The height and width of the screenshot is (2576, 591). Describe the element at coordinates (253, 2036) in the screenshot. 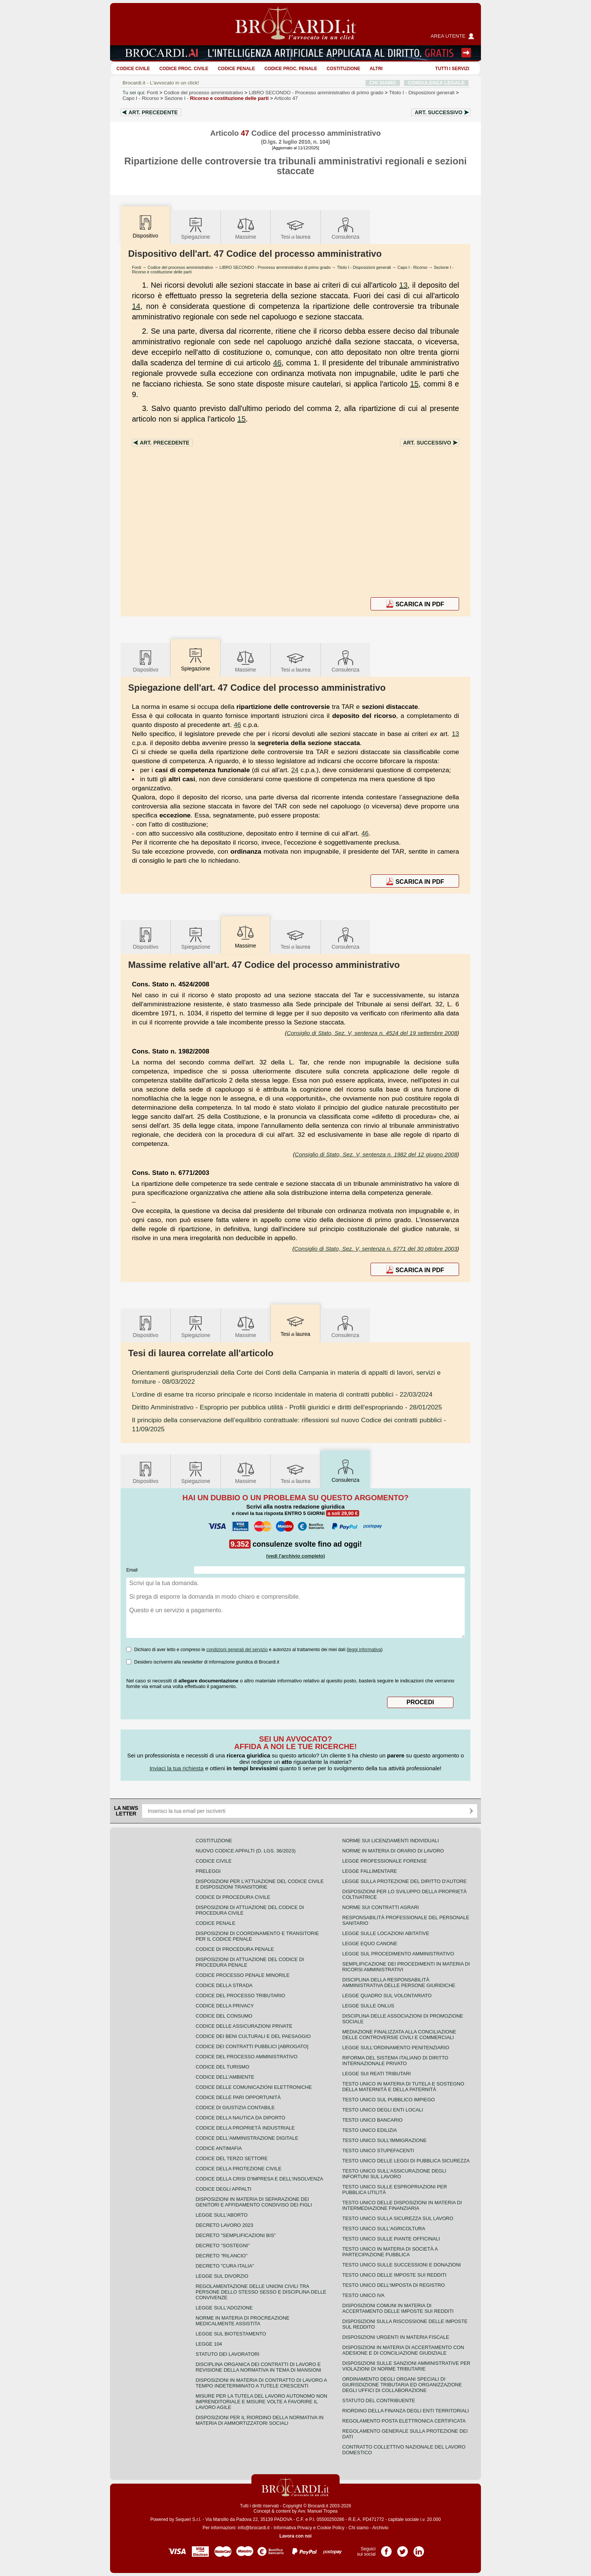

I see `Codice dei beni culturali e del paesaggio` at that location.